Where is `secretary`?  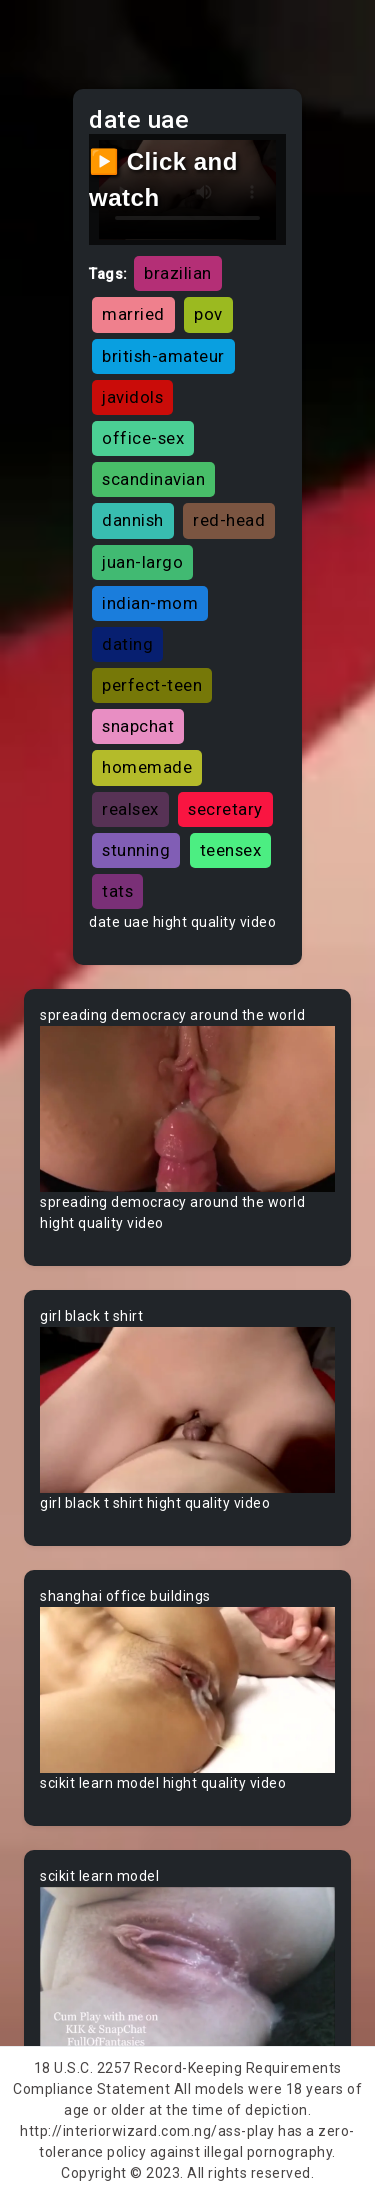 secretary is located at coordinates (225, 809).